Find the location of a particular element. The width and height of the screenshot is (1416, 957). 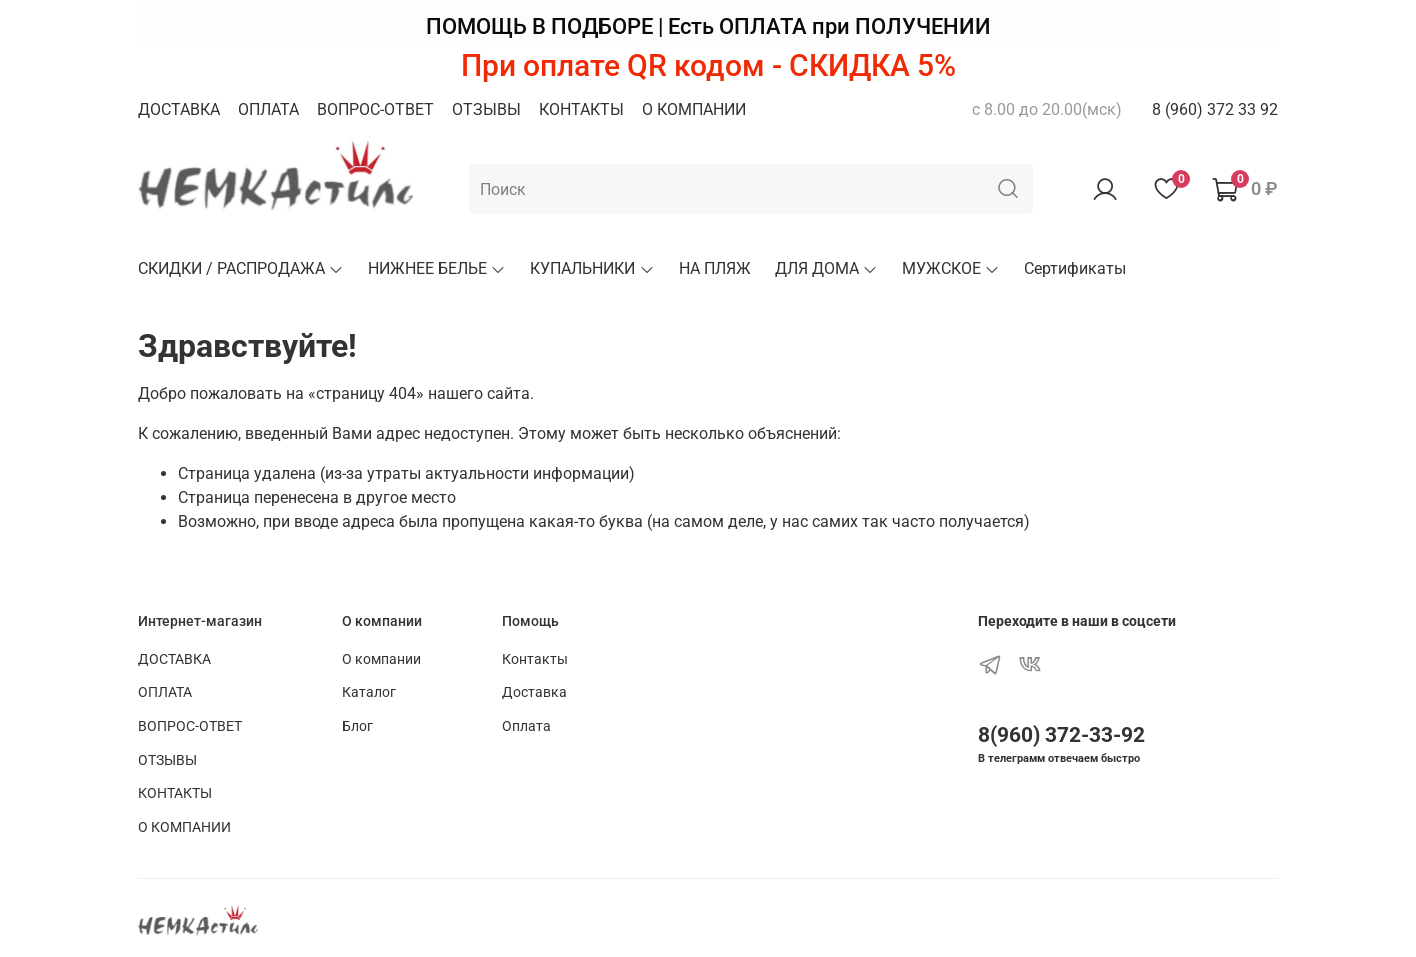

ОПЛАТА is located at coordinates (268, 109).